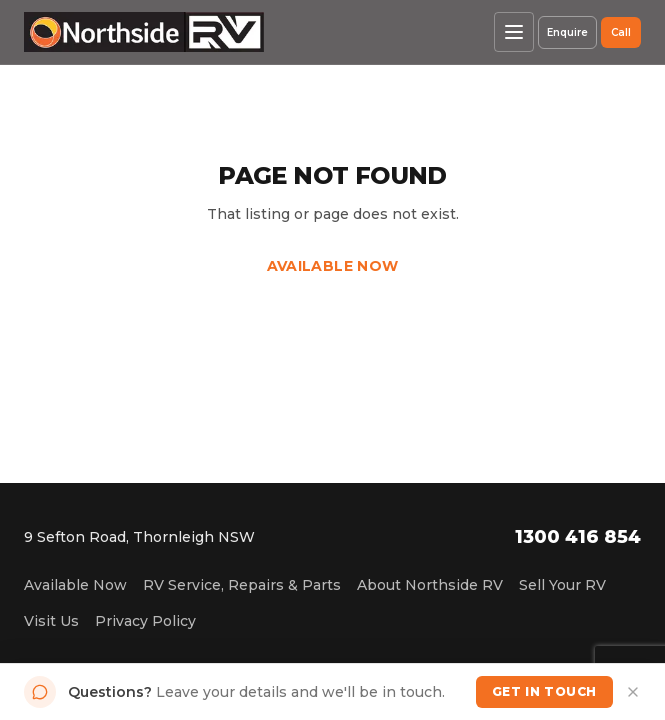 This screenshot has width=665, height=720. What do you see at coordinates (242, 585) in the screenshot?
I see `RV Service, Repairs & Parts` at bounding box center [242, 585].